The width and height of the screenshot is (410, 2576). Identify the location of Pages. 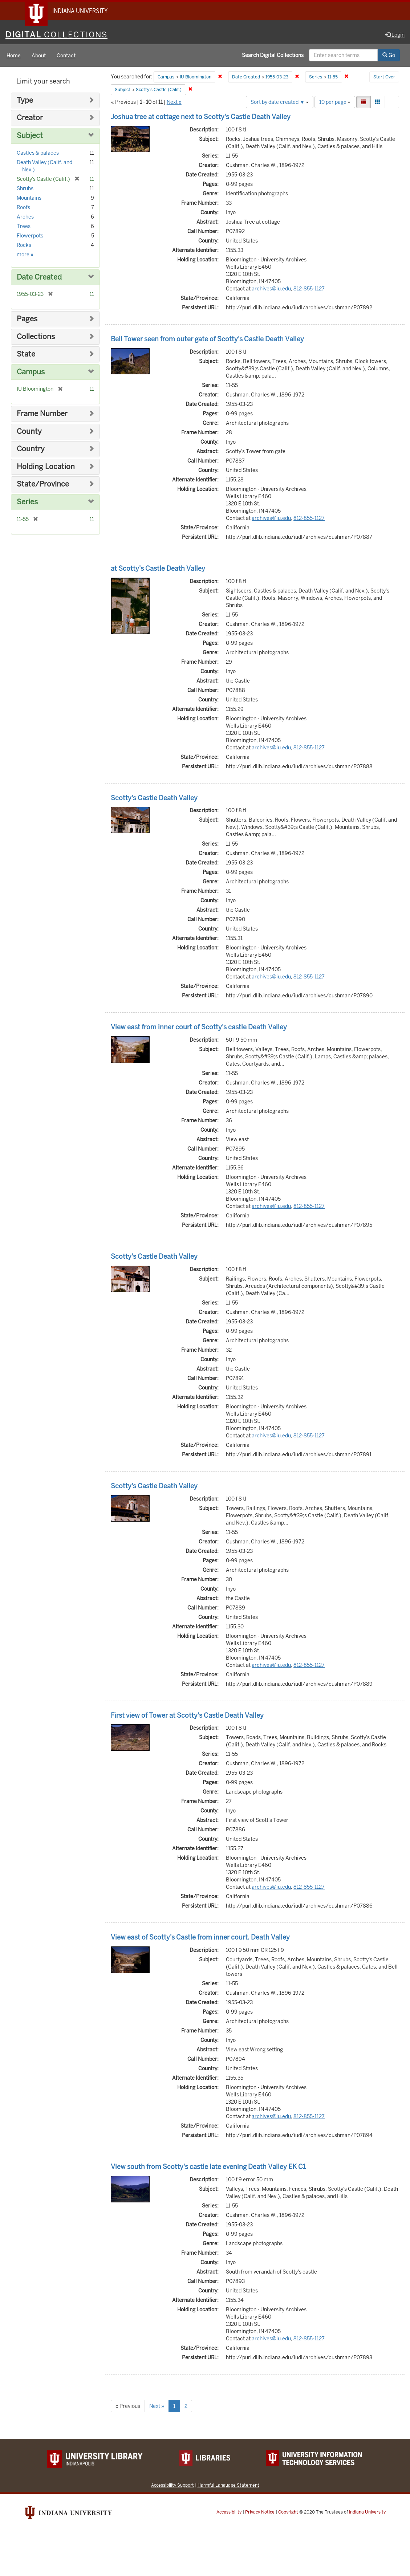
(27, 319).